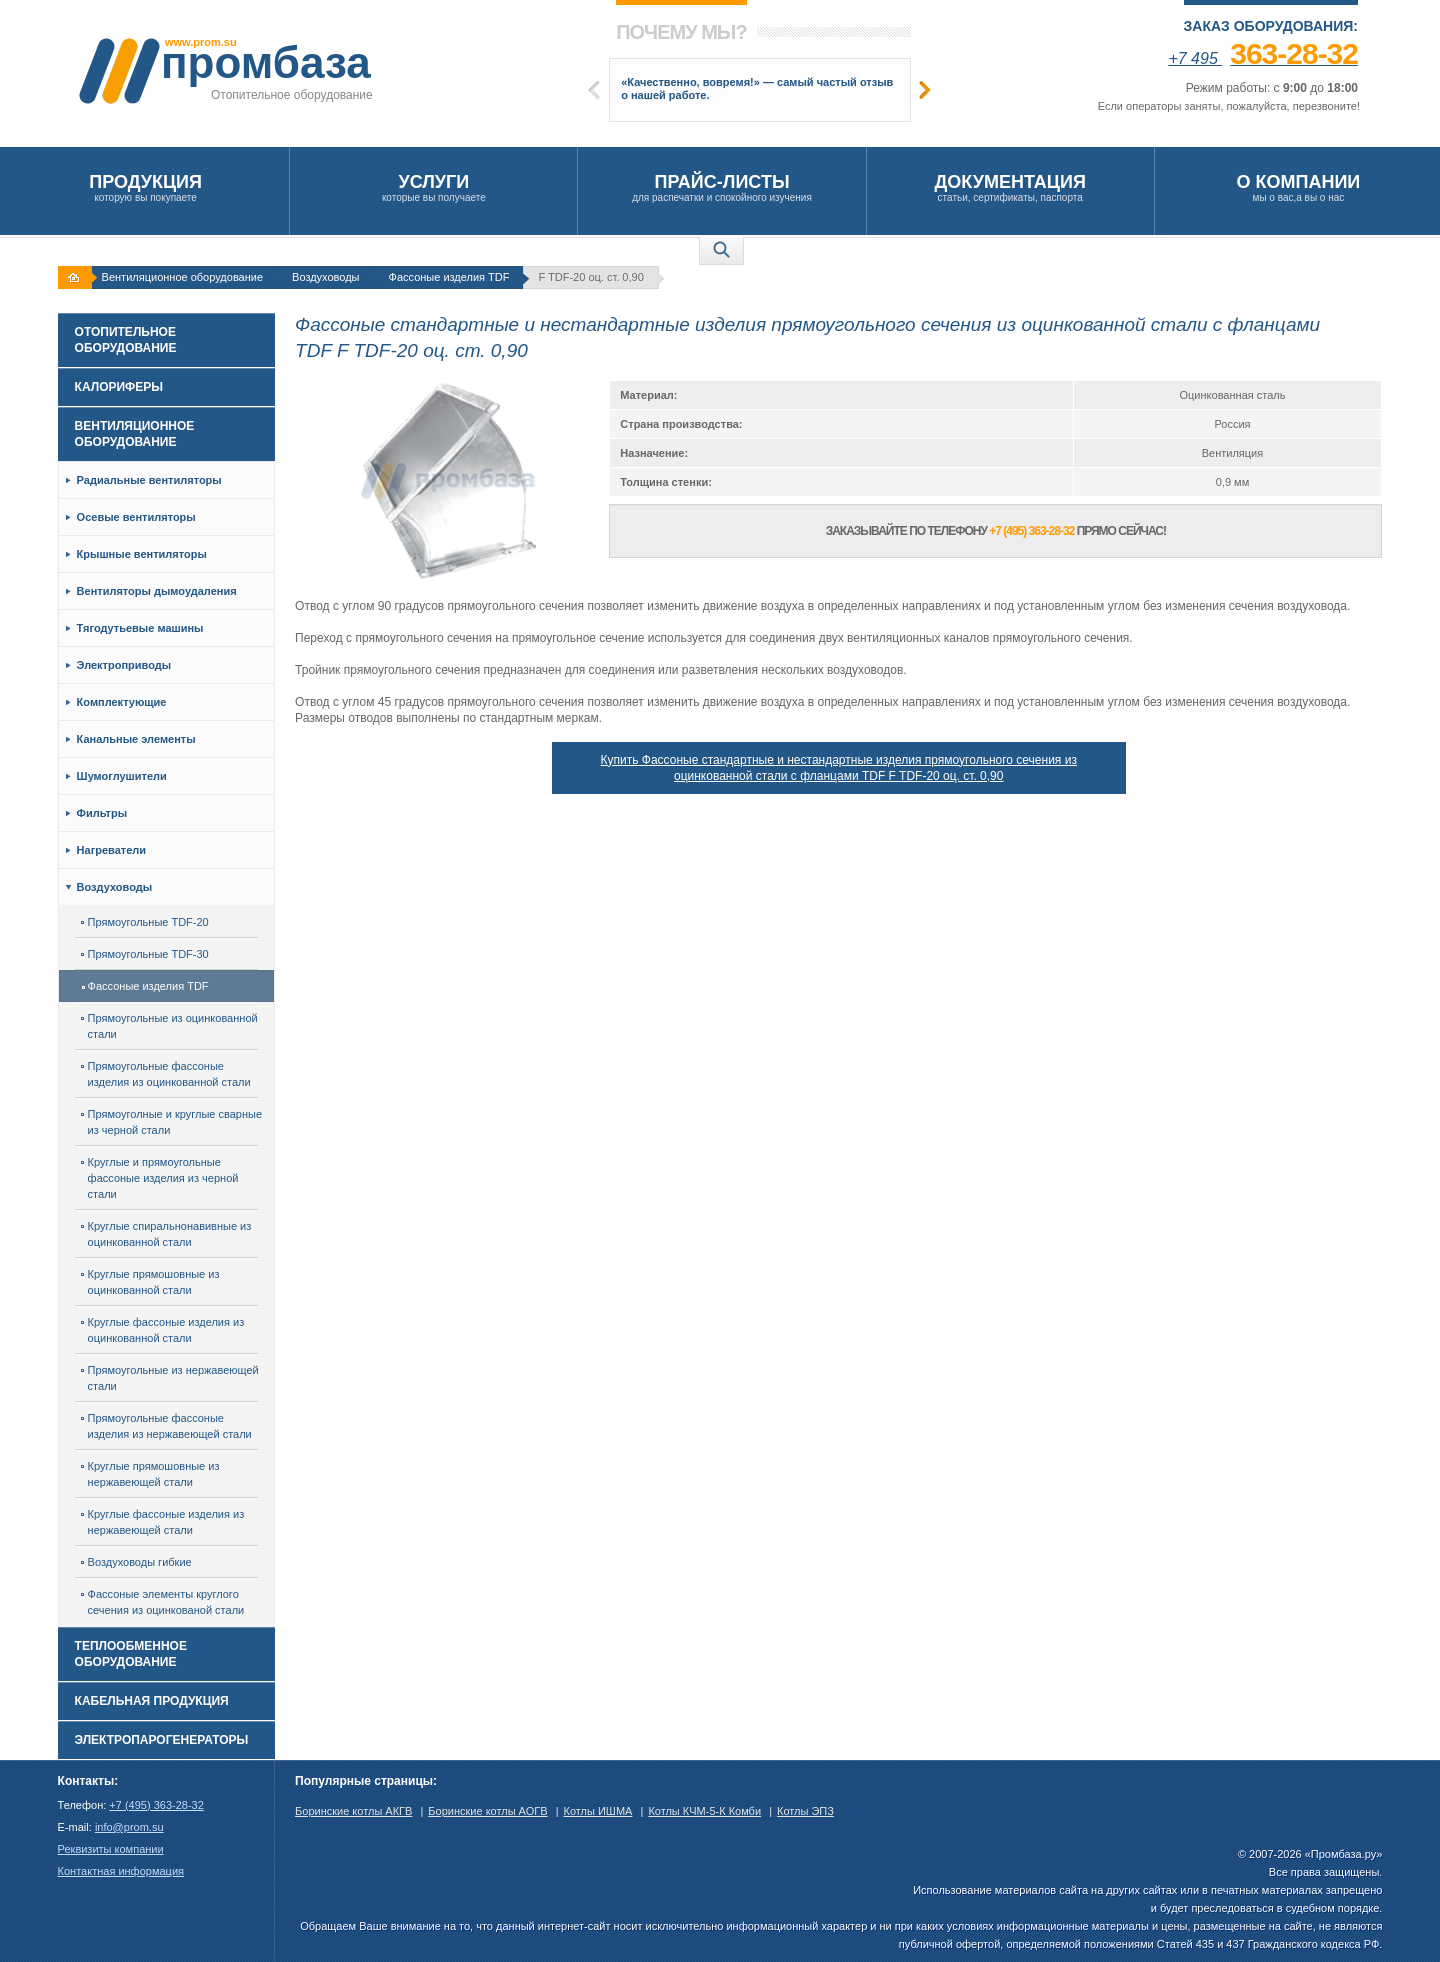  Describe the element at coordinates (171, 1122) in the screenshot. I see `Прямоуголные и круглые сварные из черной стали` at that location.